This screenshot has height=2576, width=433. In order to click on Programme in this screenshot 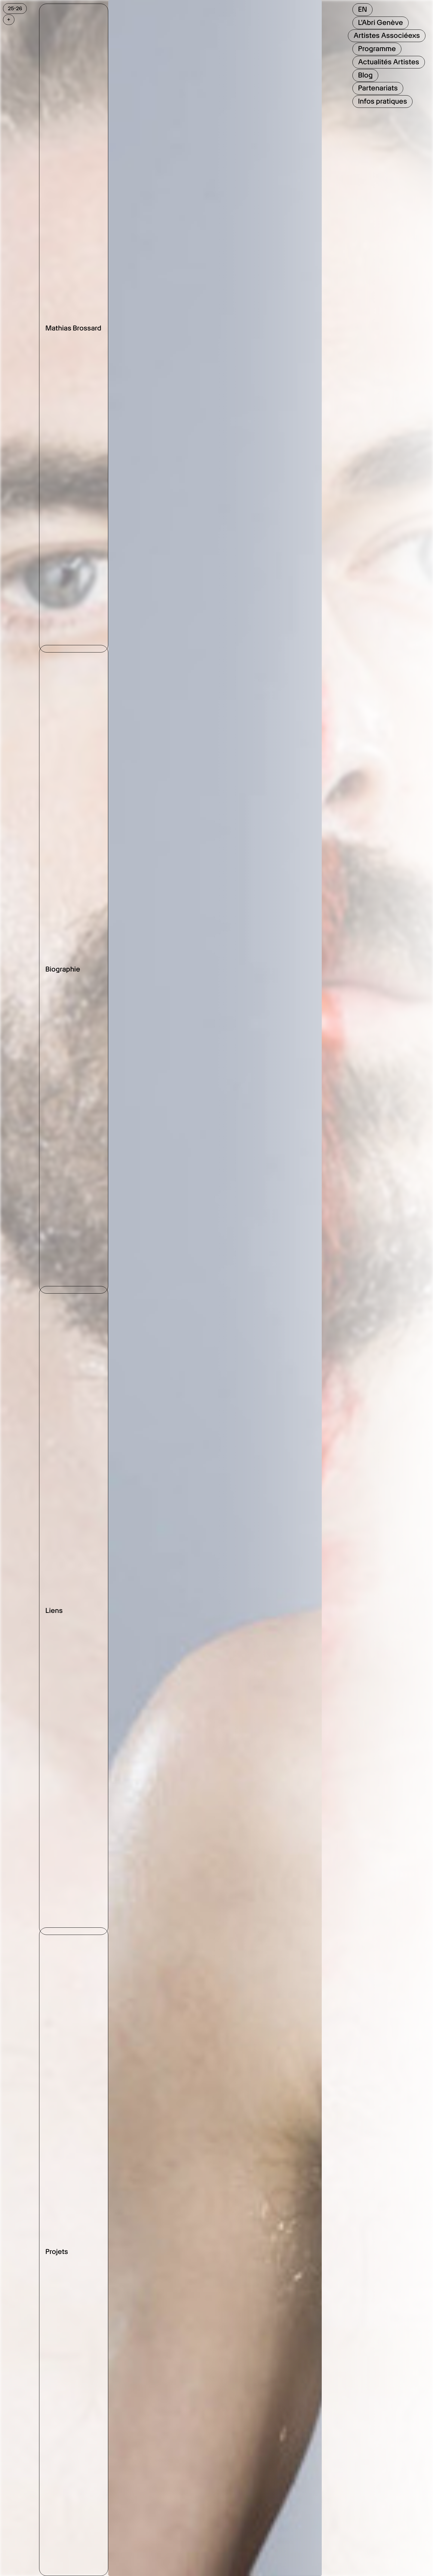, I will do `click(377, 48)`.